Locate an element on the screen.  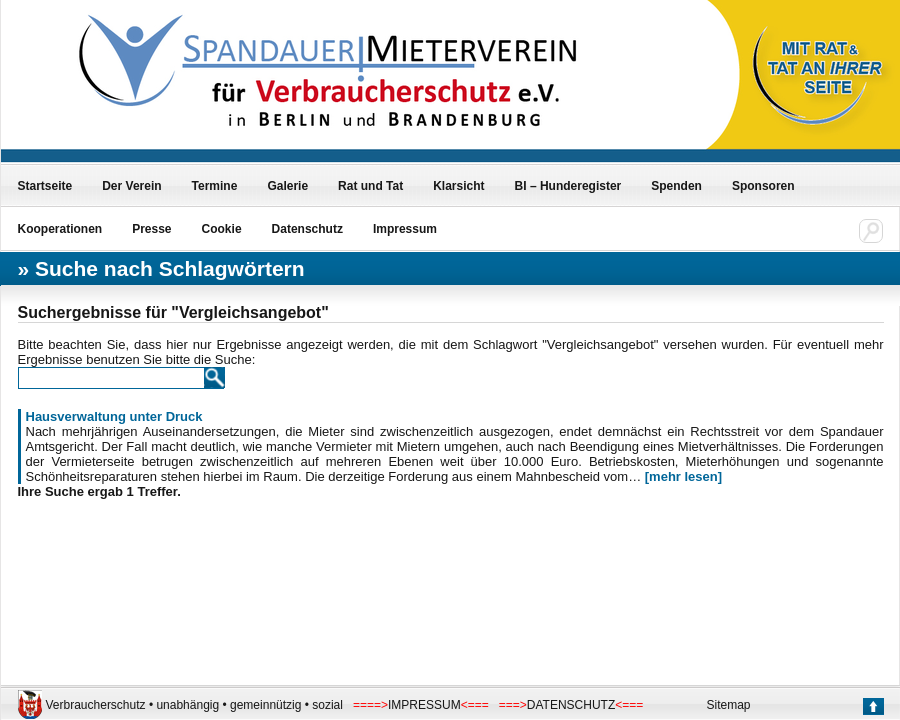
Klarsicht is located at coordinates (458, 186).